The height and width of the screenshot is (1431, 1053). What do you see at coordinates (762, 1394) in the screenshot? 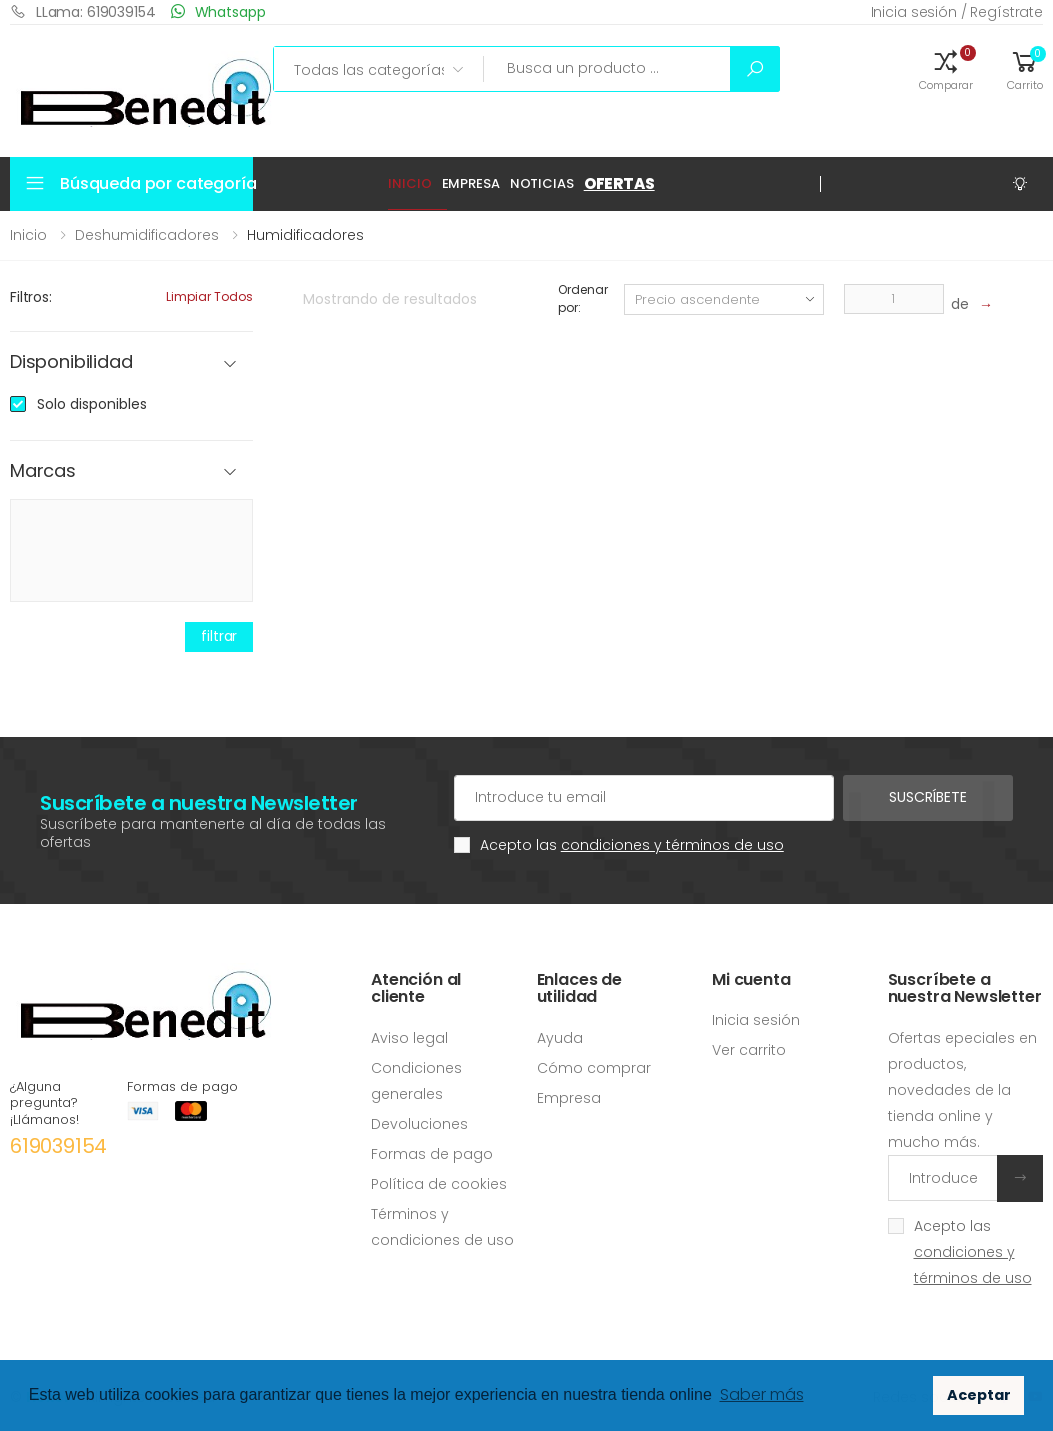
I see `Saber más [button]` at bounding box center [762, 1394].